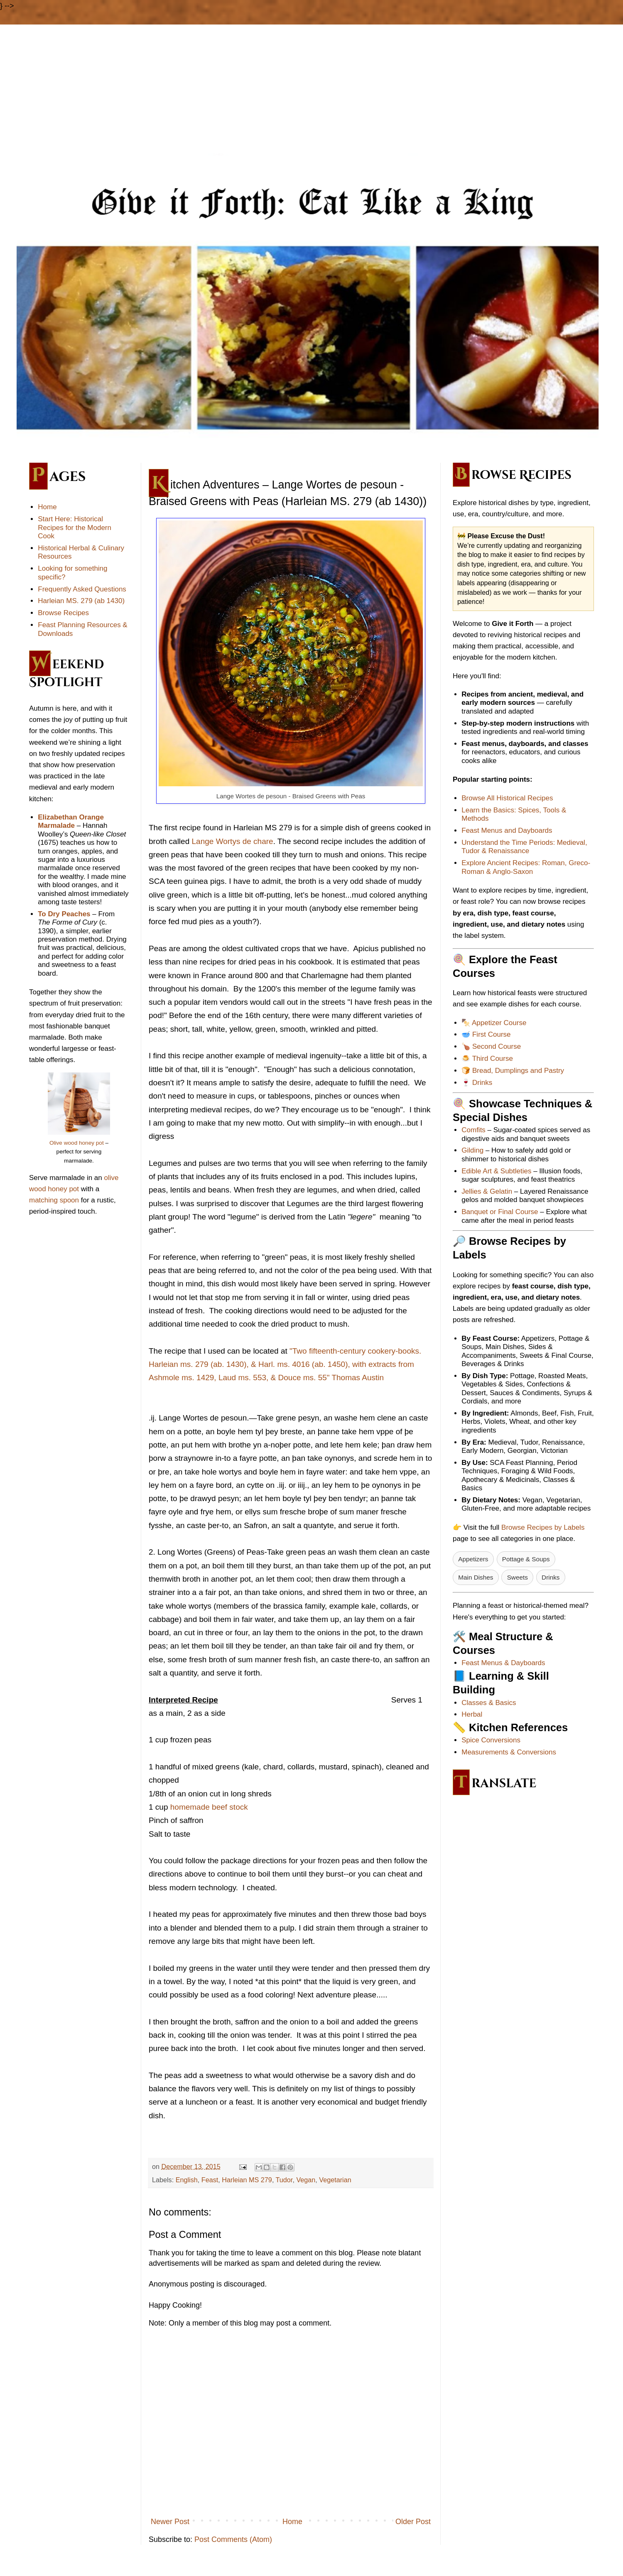 Image resolution: width=623 pixels, height=2576 pixels. I want to click on Vegan, so click(305, 2179).